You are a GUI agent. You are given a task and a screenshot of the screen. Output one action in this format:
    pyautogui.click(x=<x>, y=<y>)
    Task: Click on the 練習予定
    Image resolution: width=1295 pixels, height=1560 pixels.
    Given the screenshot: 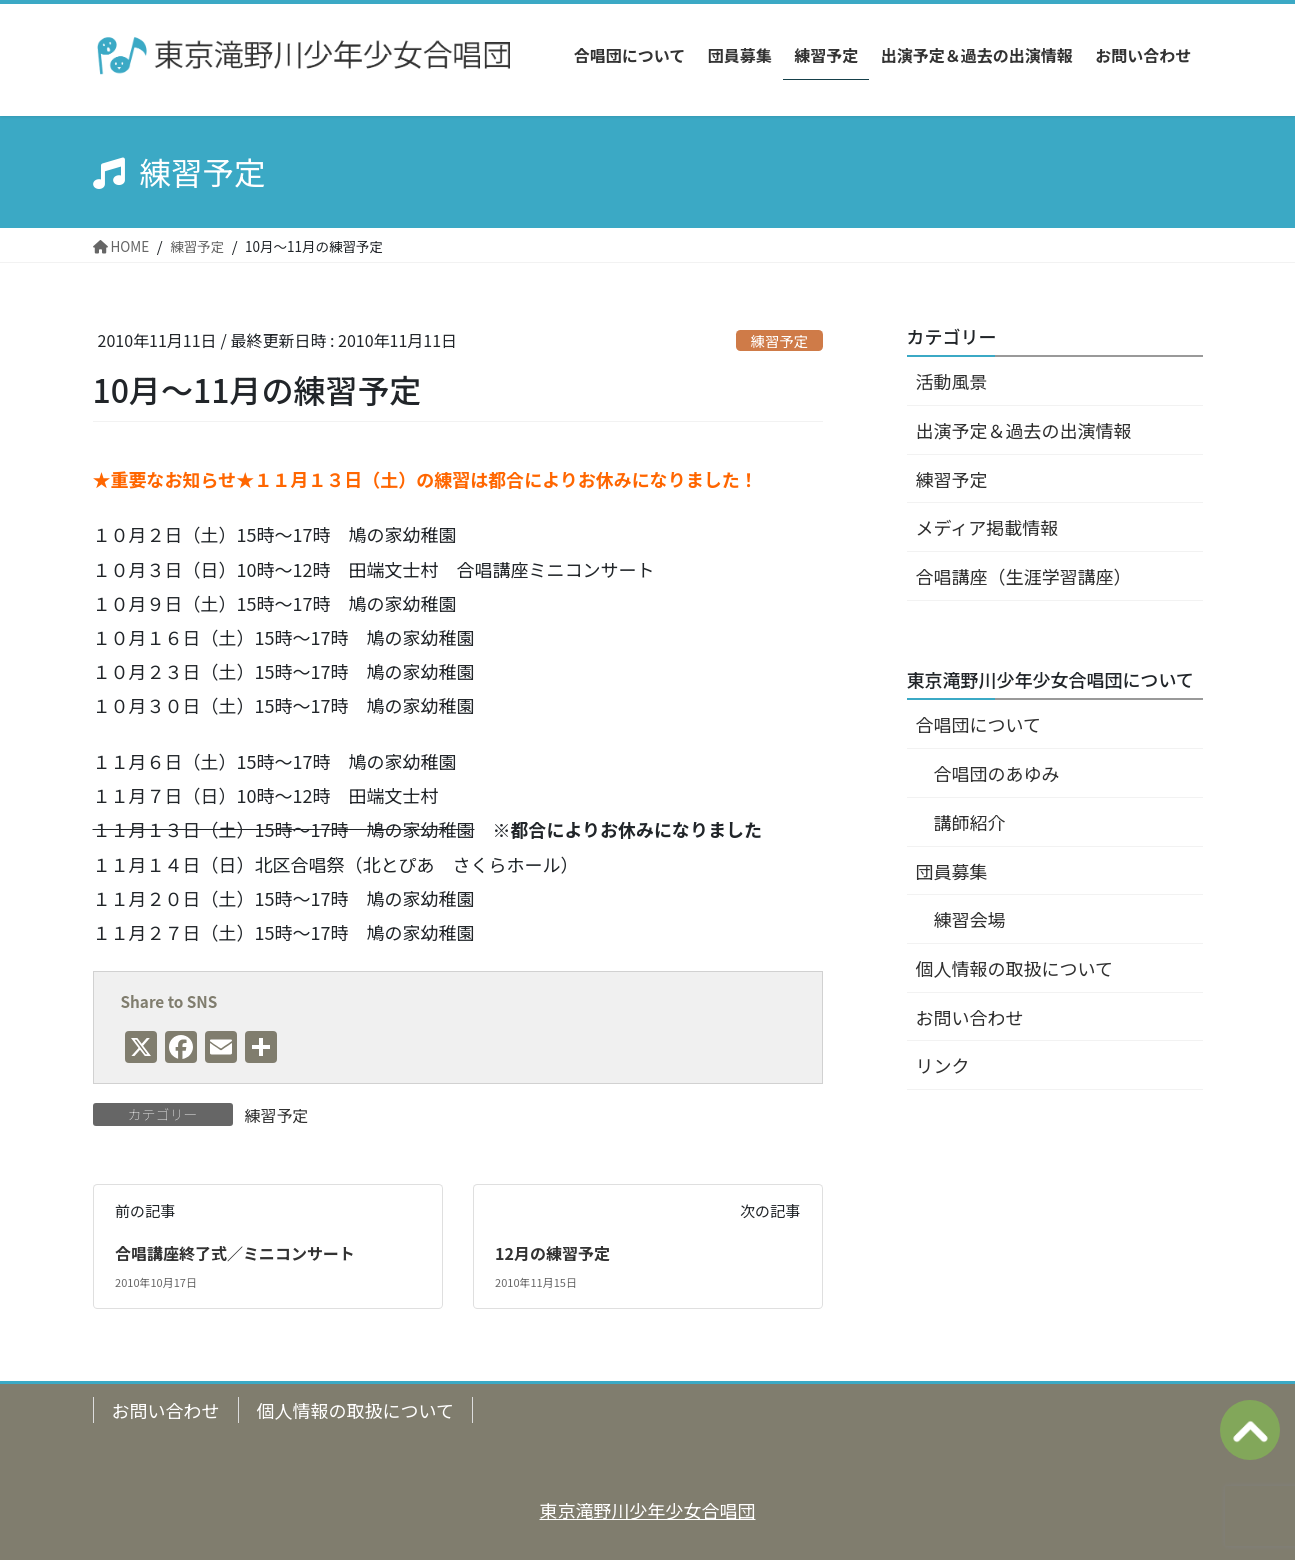 What is the action you would take?
    pyautogui.click(x=780, y=340)
    